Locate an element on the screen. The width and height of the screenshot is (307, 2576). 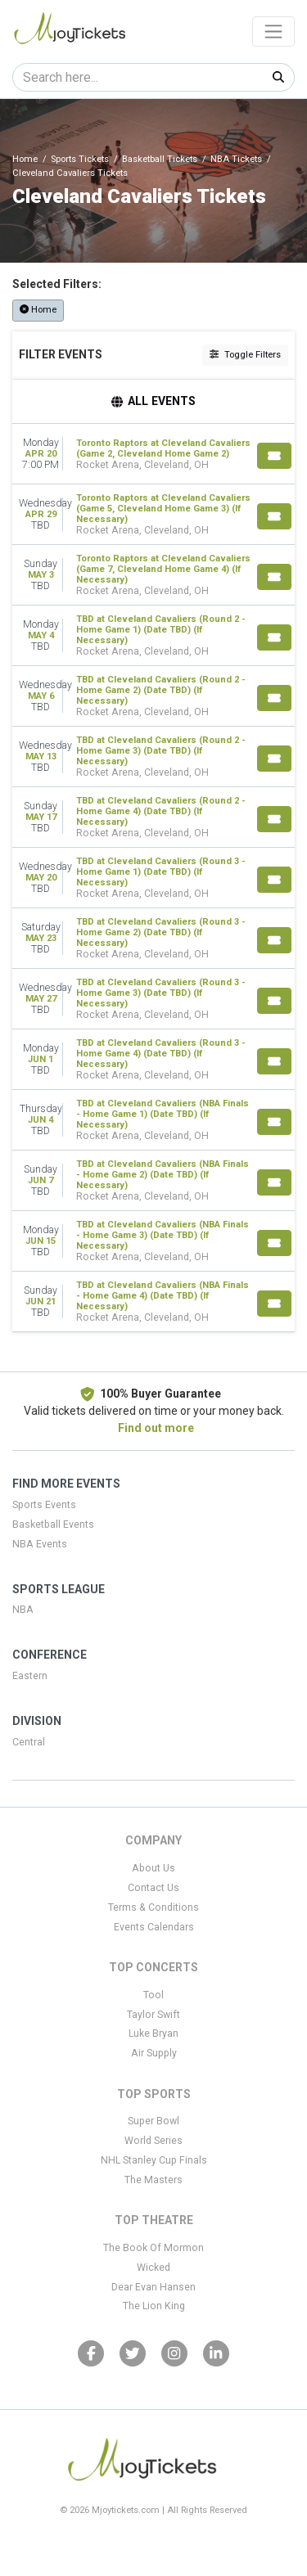
Contact Us is located at coordinates (153, 1888).